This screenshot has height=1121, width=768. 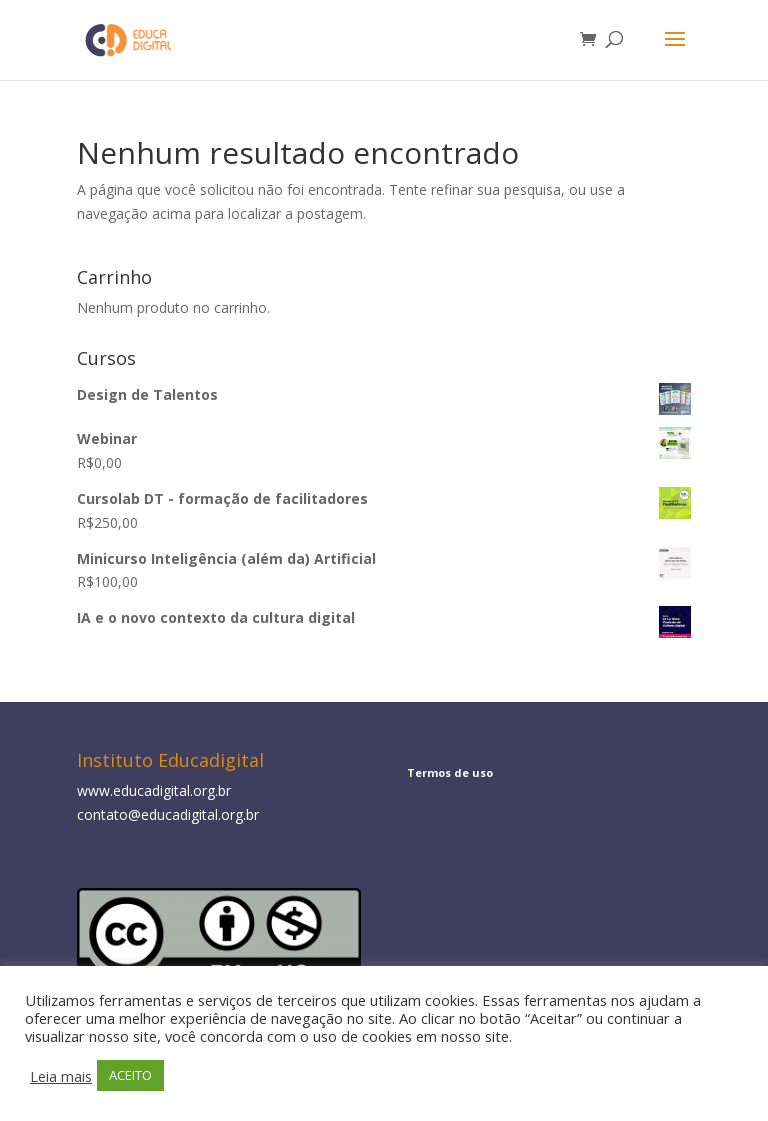 What do you see at coordinates (168, 814) in the screenshot?
I see `contato@educadigital.org.br` at bounding box center [168, 814].